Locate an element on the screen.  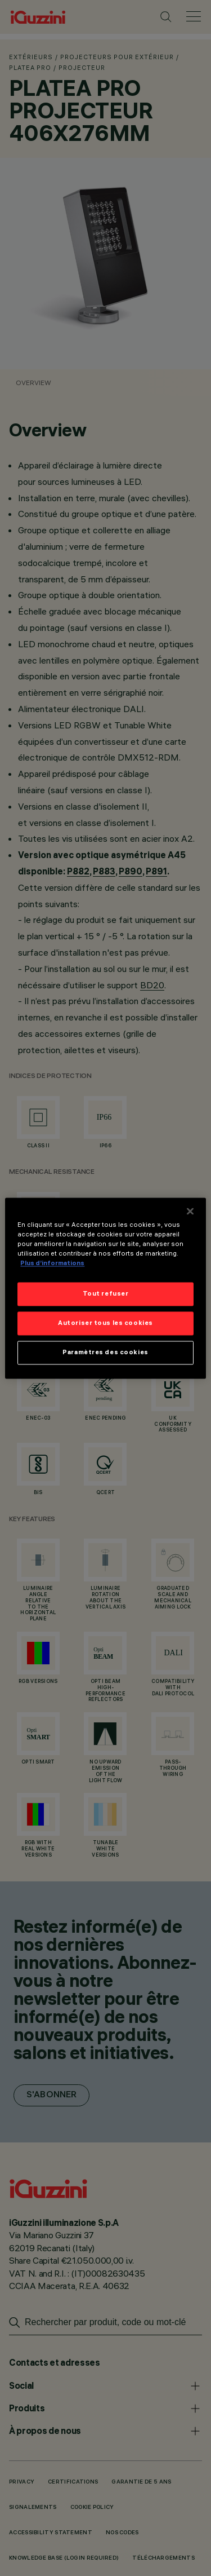
Tout refuser is located at coordinates (106, 1293).